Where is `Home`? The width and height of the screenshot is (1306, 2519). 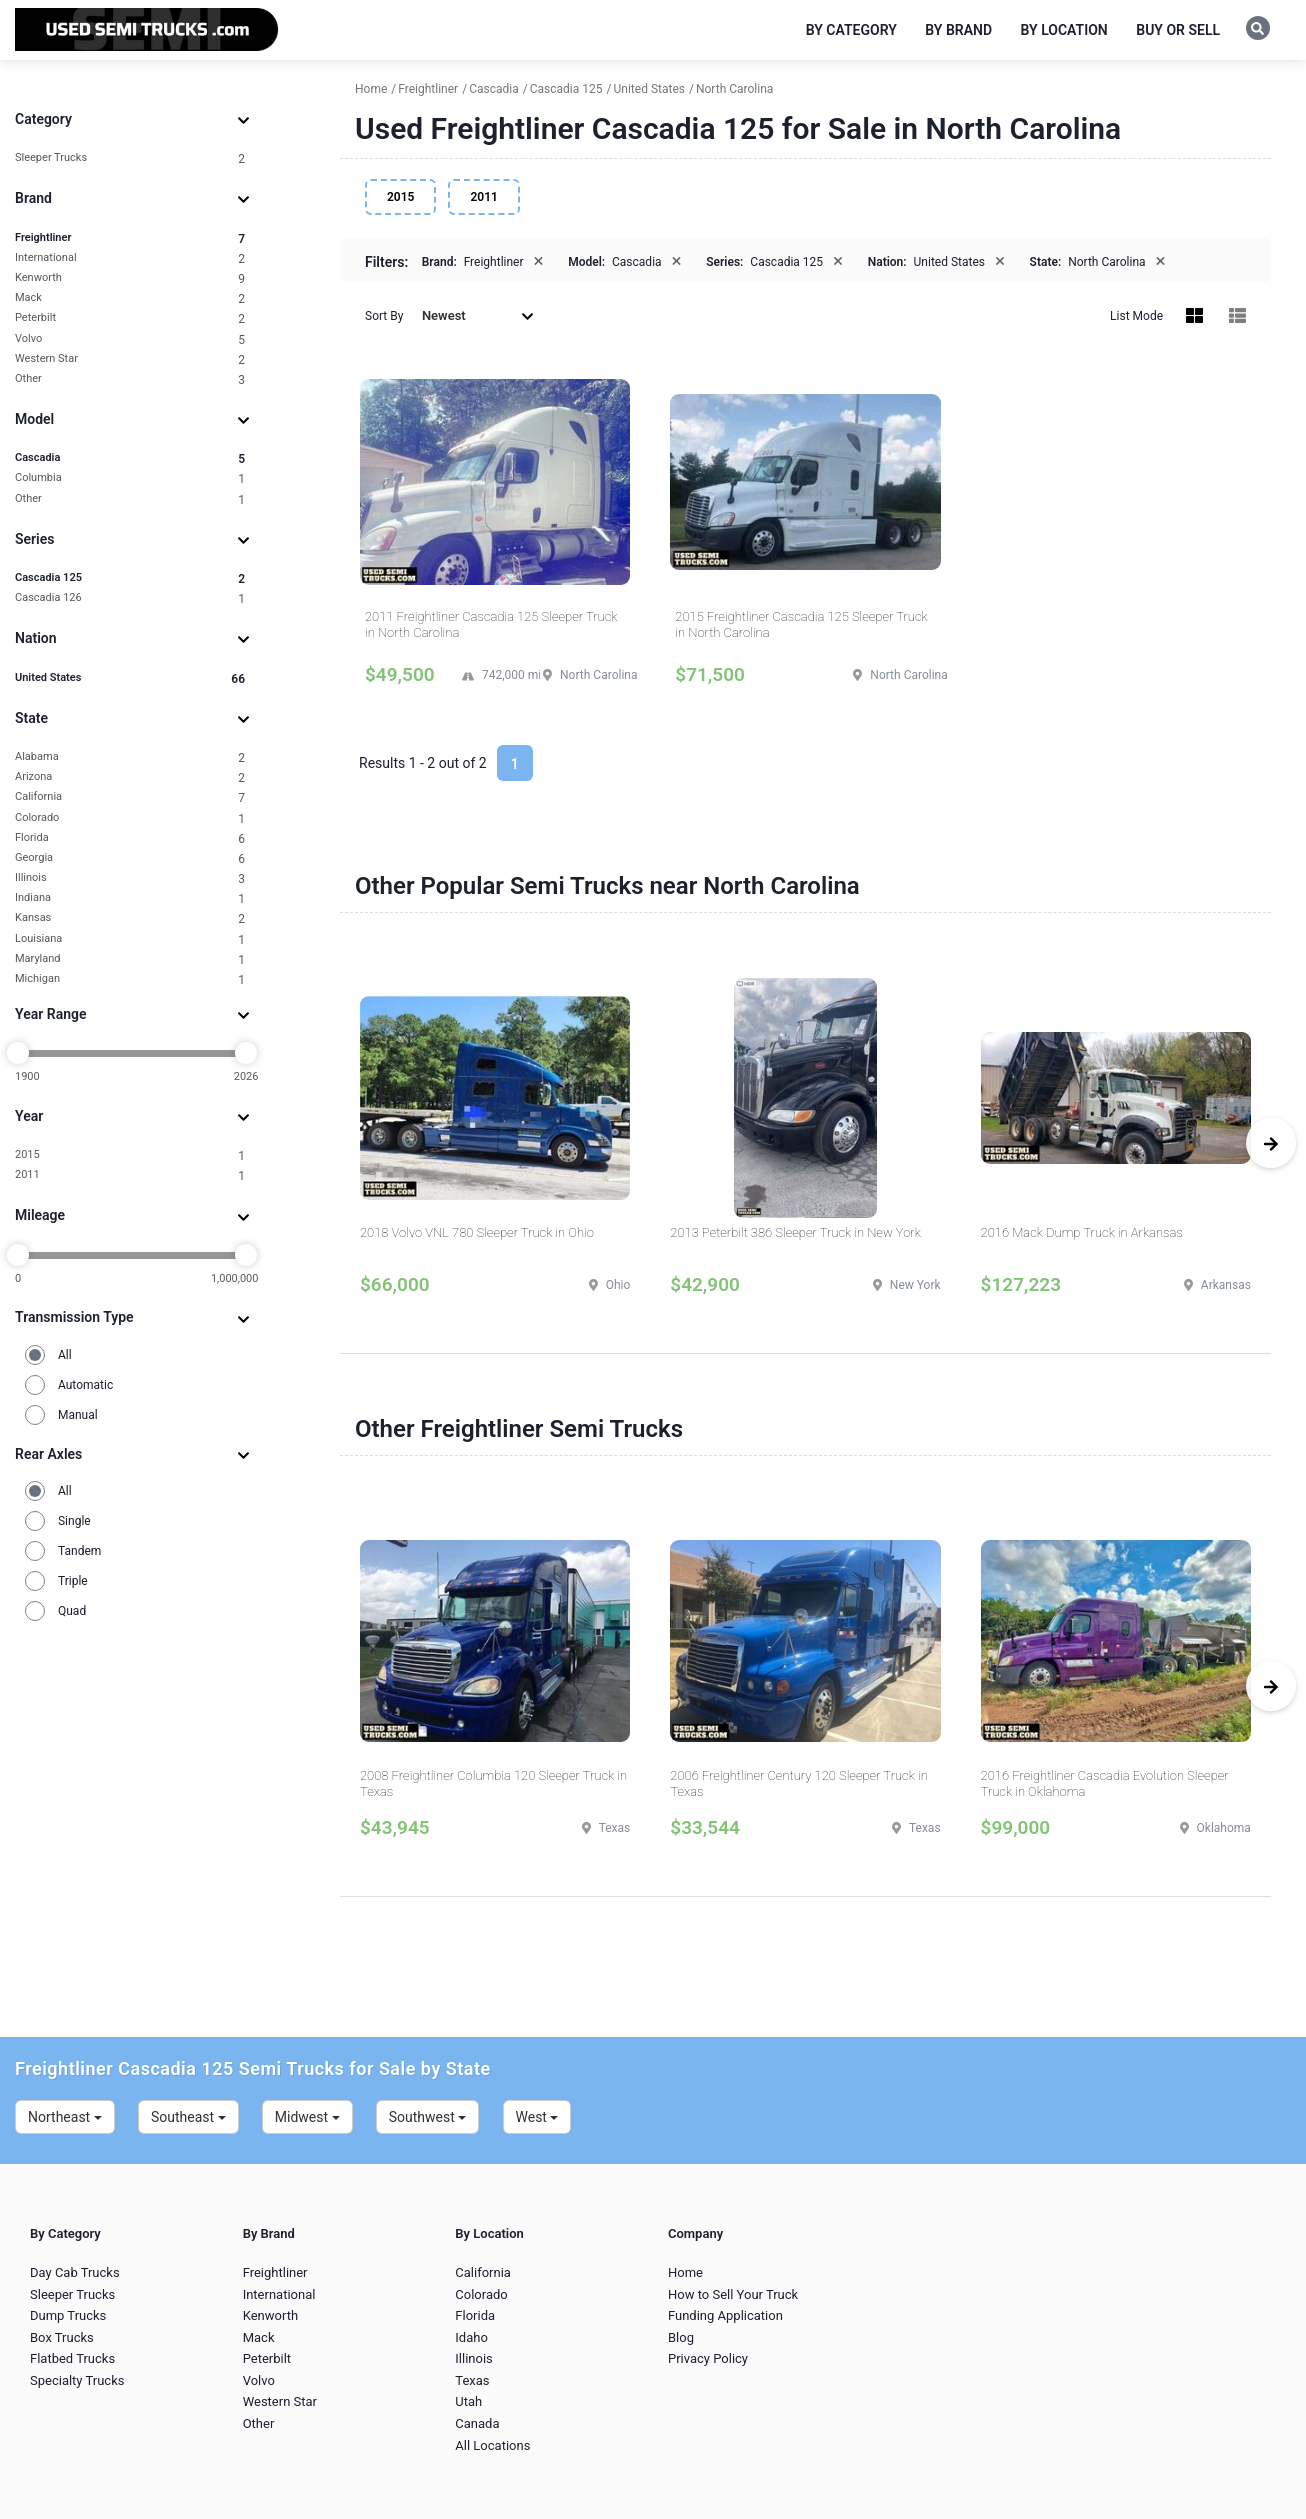 Home is located at coordinates (685, 2272).